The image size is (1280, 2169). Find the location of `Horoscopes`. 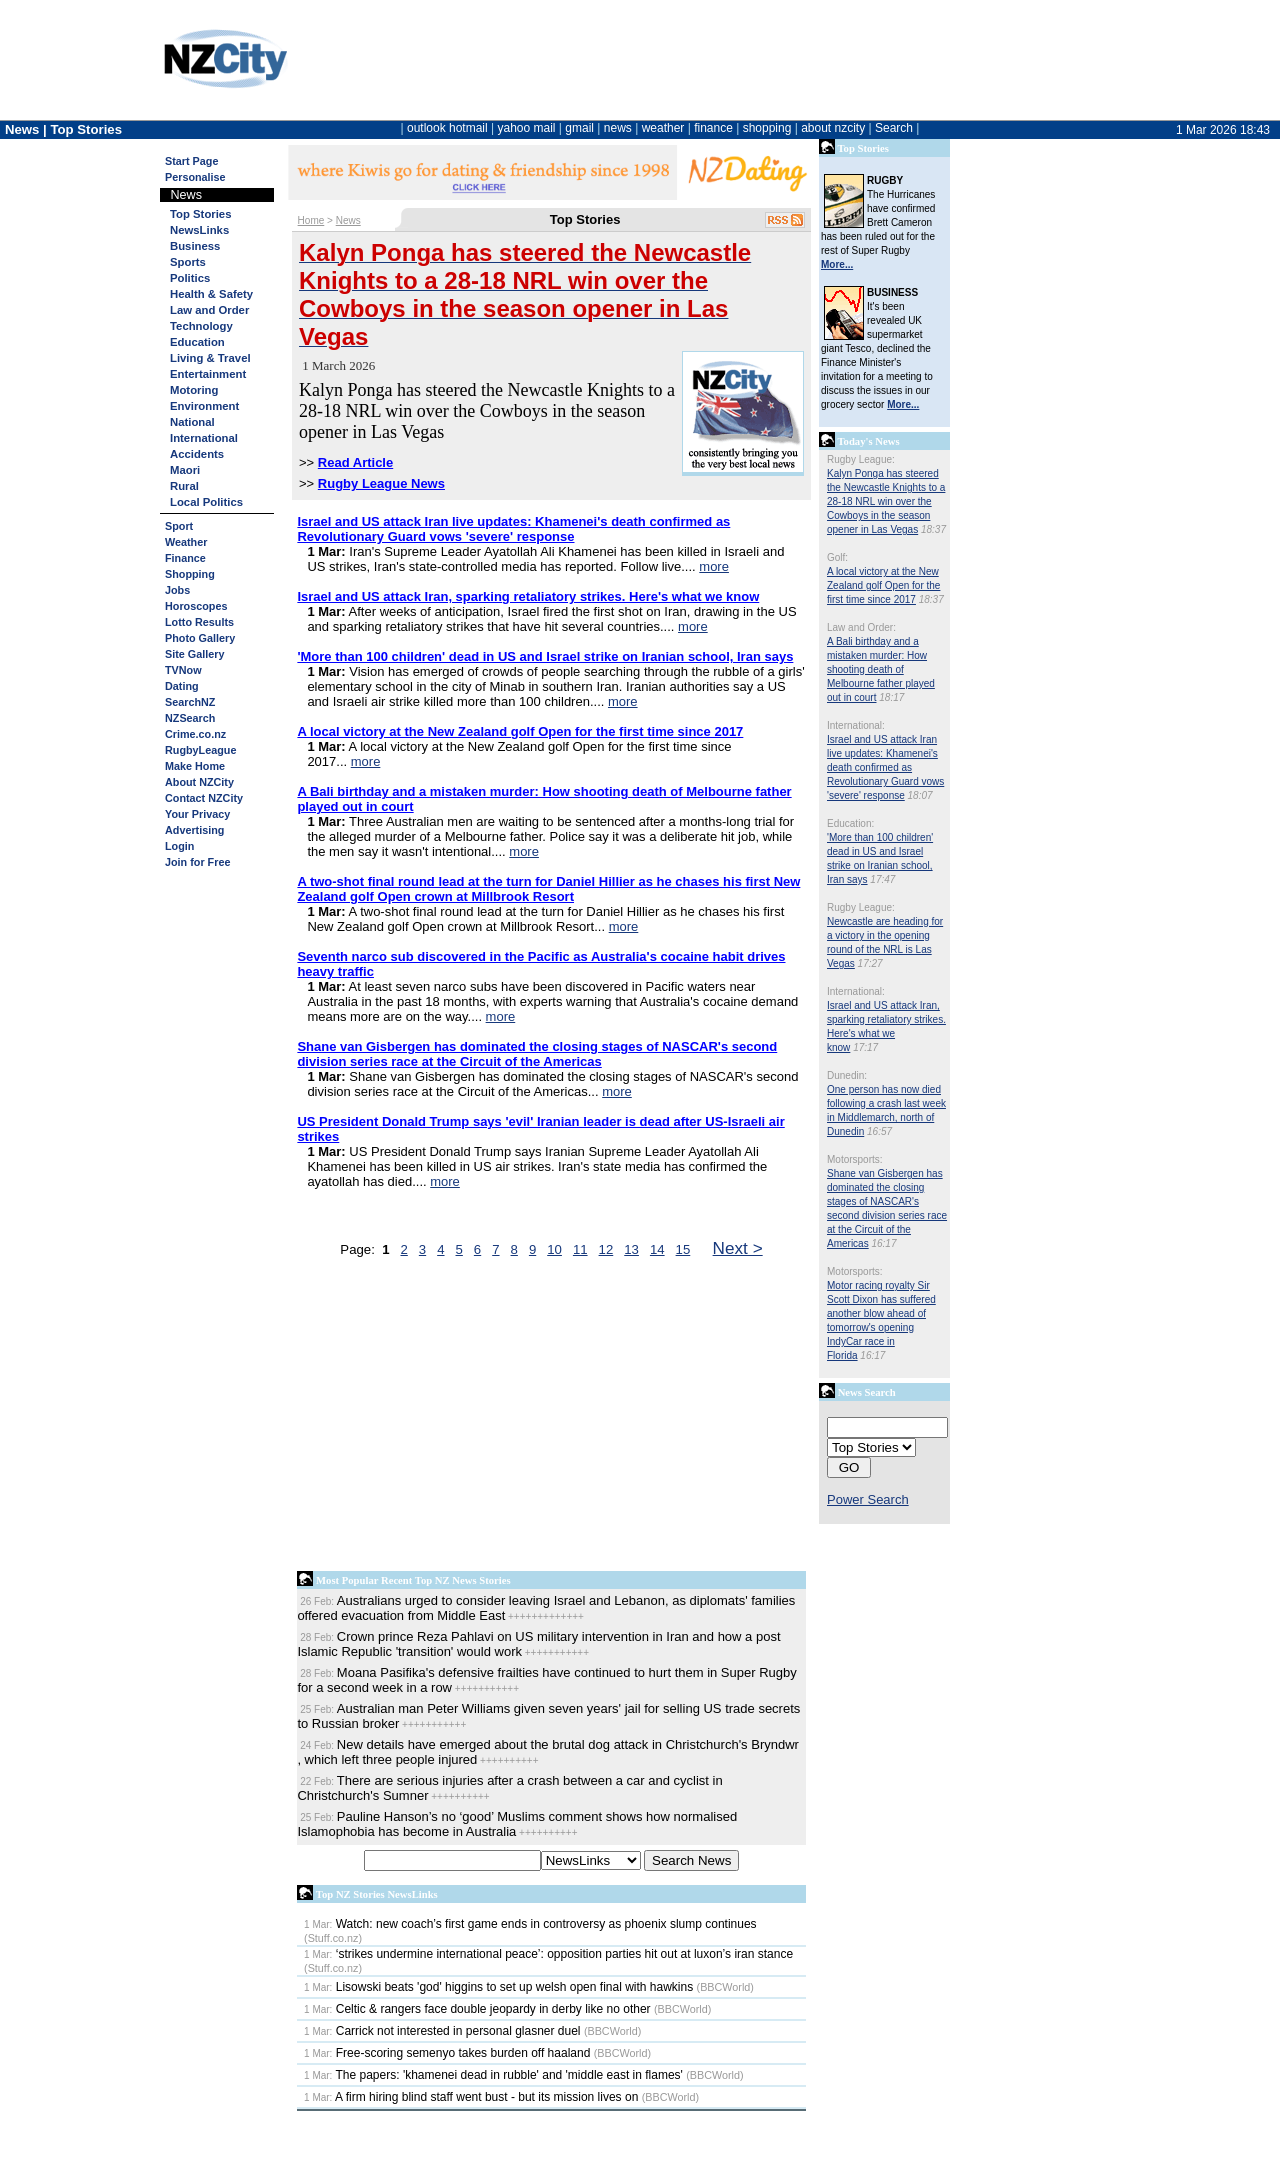

Horoscopes is located at coordinates (196, 606).